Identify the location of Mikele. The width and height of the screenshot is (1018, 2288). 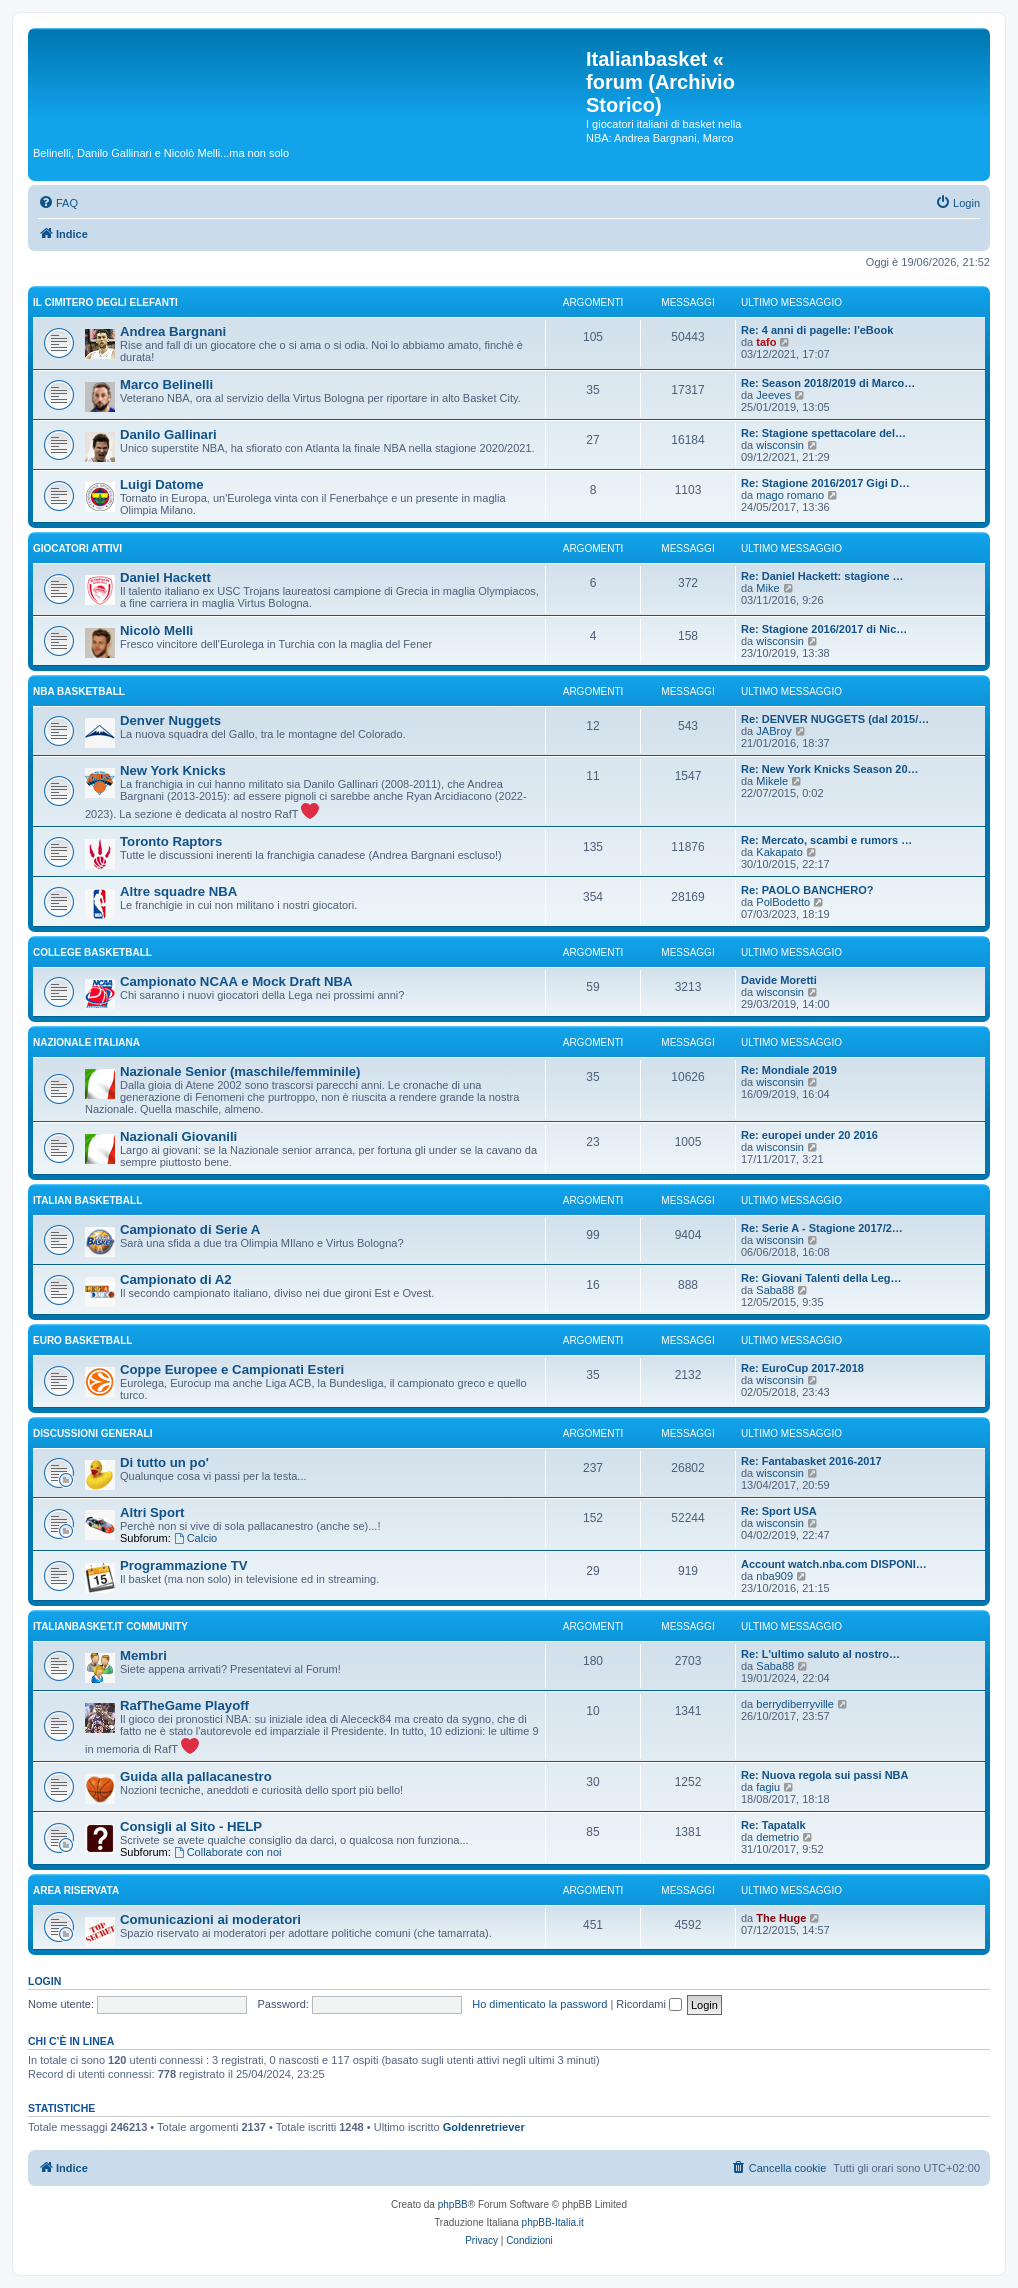
(772, 781).